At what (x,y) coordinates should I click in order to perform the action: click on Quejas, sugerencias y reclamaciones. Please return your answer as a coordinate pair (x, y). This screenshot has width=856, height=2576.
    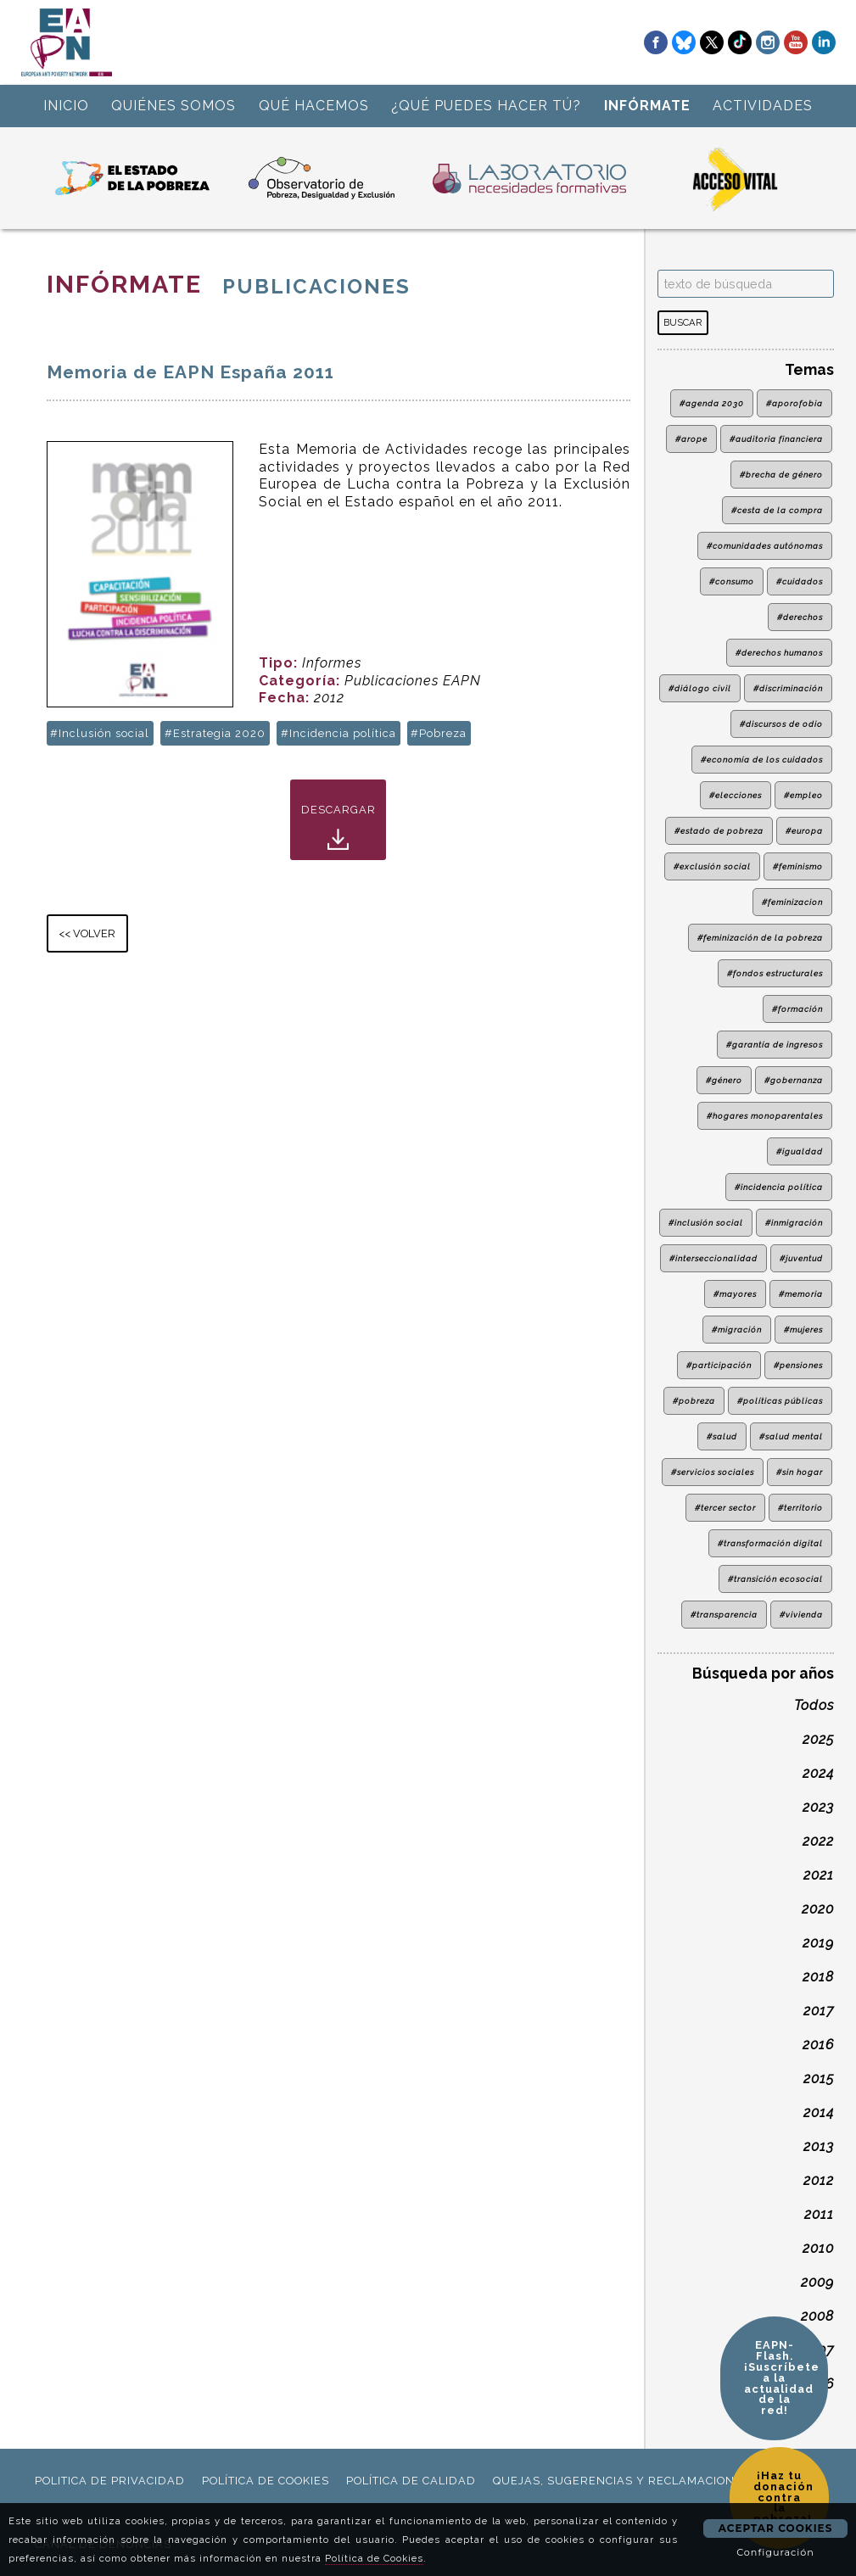
    Looking at the image, I should click on (621, 2480).